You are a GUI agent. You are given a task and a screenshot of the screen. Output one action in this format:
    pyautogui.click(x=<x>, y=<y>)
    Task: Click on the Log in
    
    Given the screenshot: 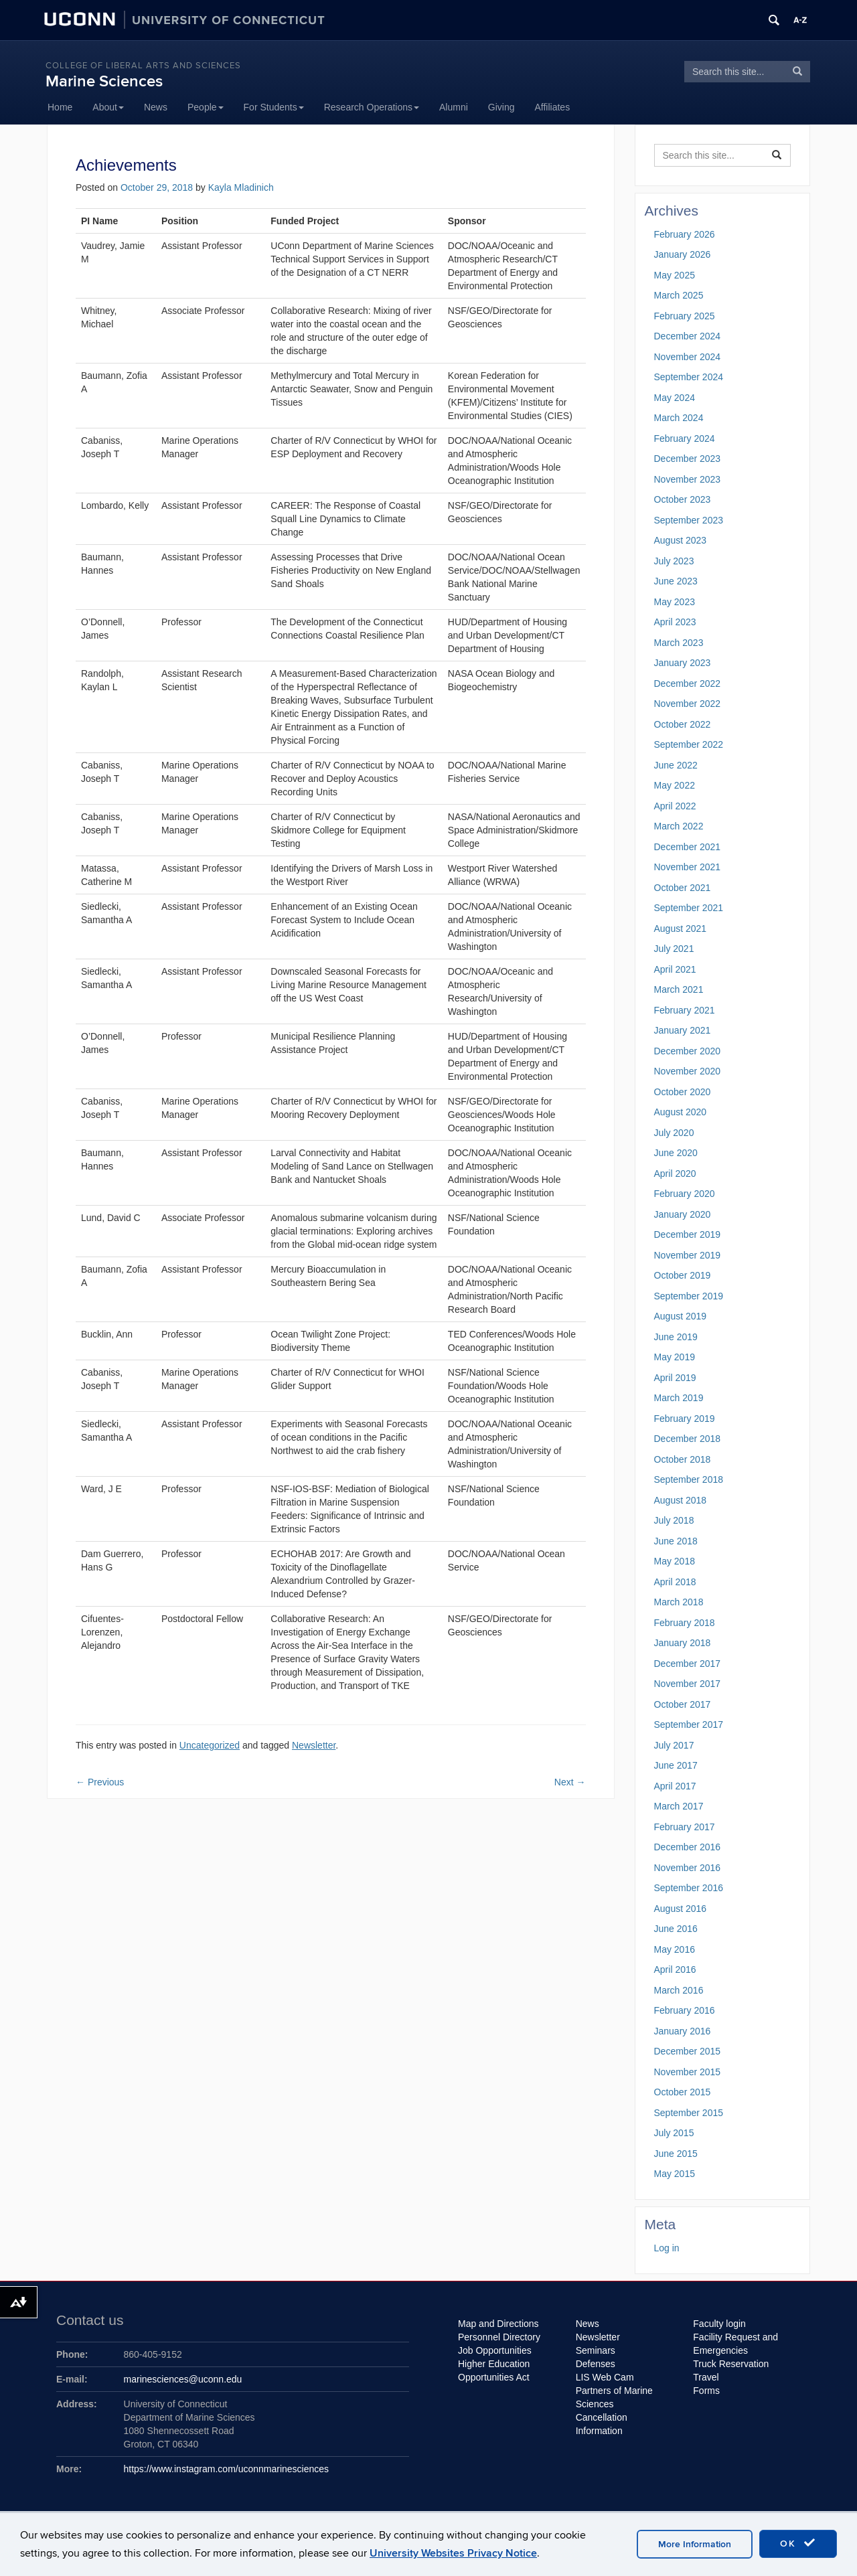 What is the action you would take?
    pyautogui.click(x=667, y=2248)
    